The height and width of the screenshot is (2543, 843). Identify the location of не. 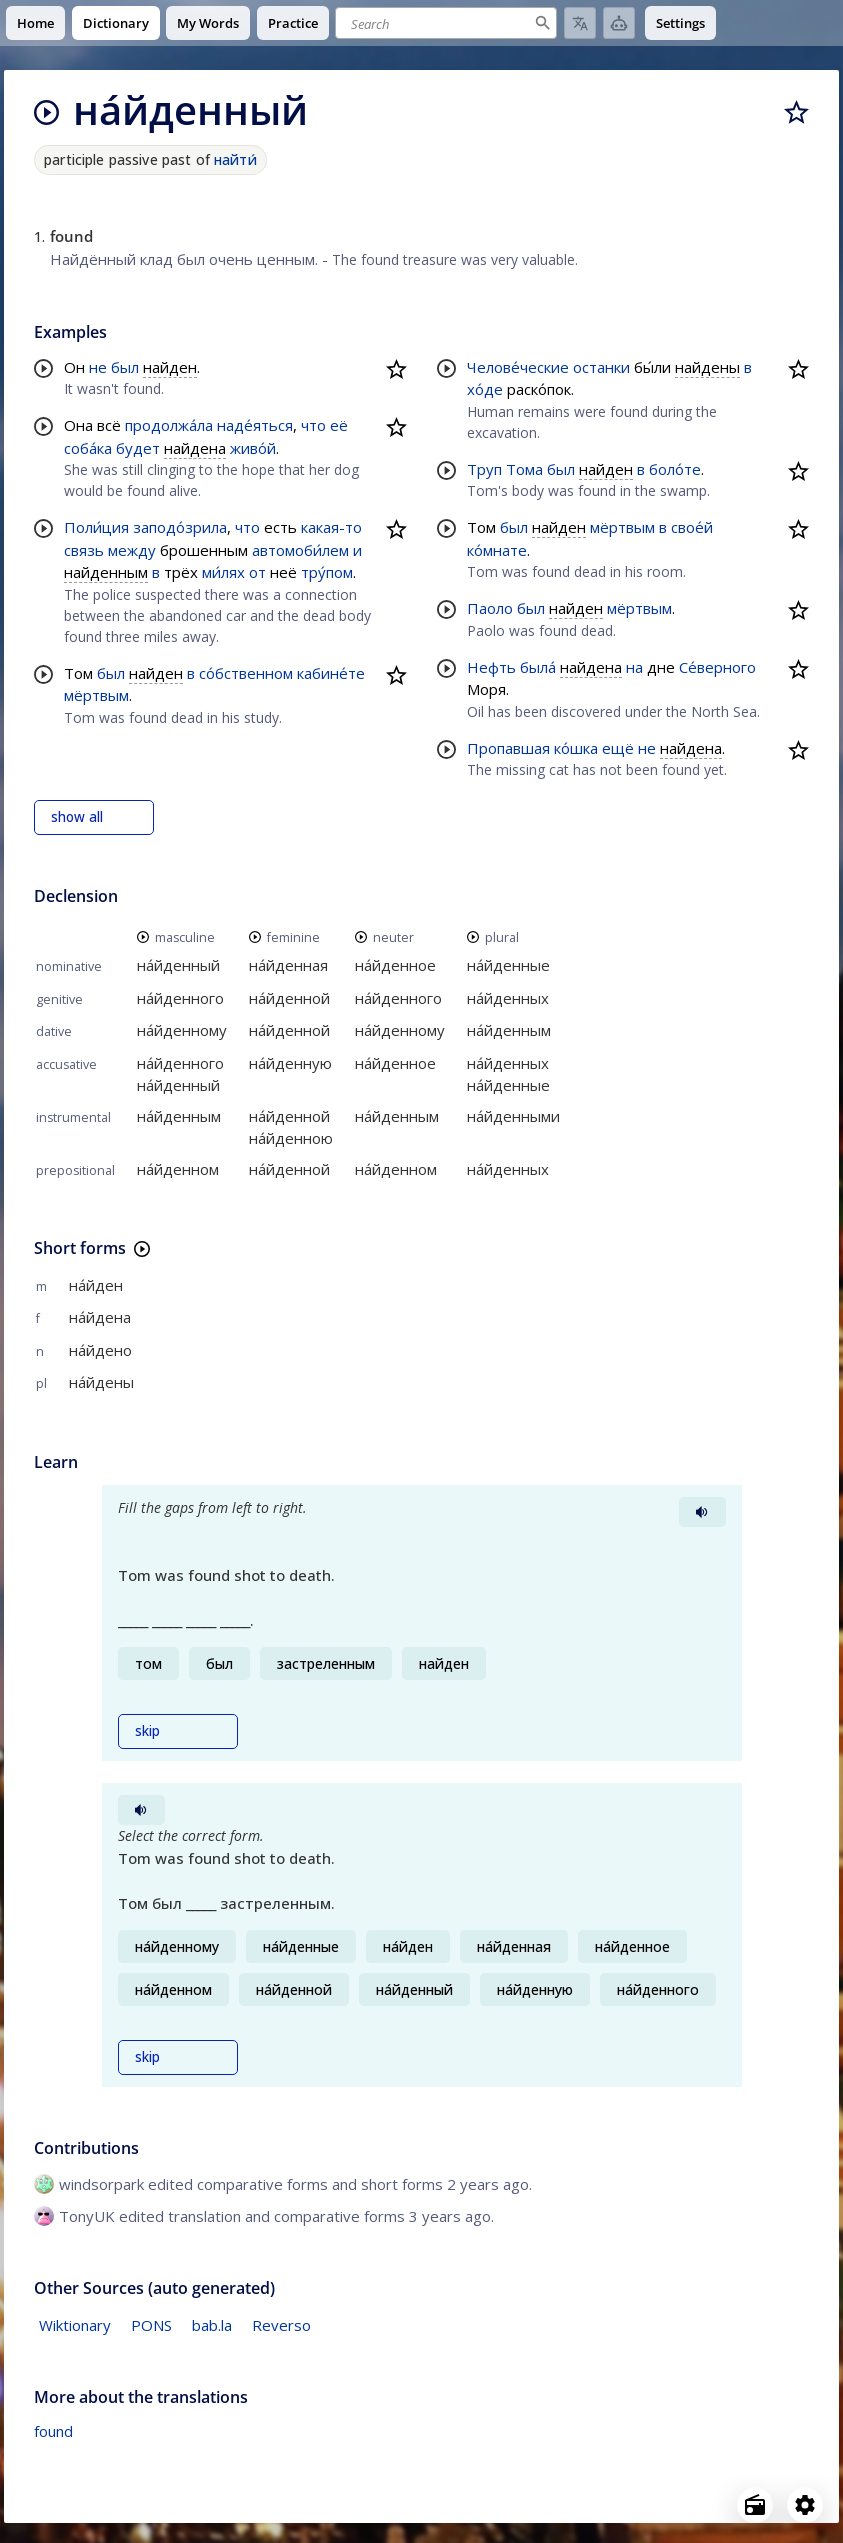
(98, 367).